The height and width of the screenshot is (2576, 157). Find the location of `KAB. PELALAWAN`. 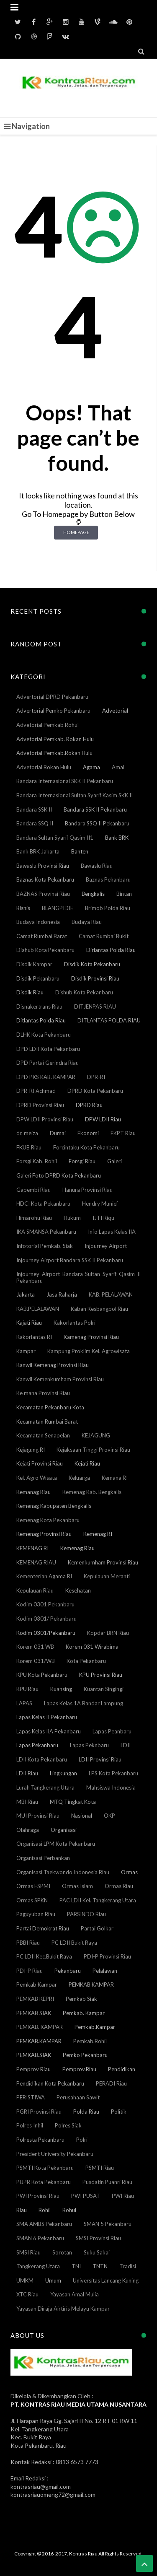

KAB. PELALAWAN is located at coordinates (111, 1294).